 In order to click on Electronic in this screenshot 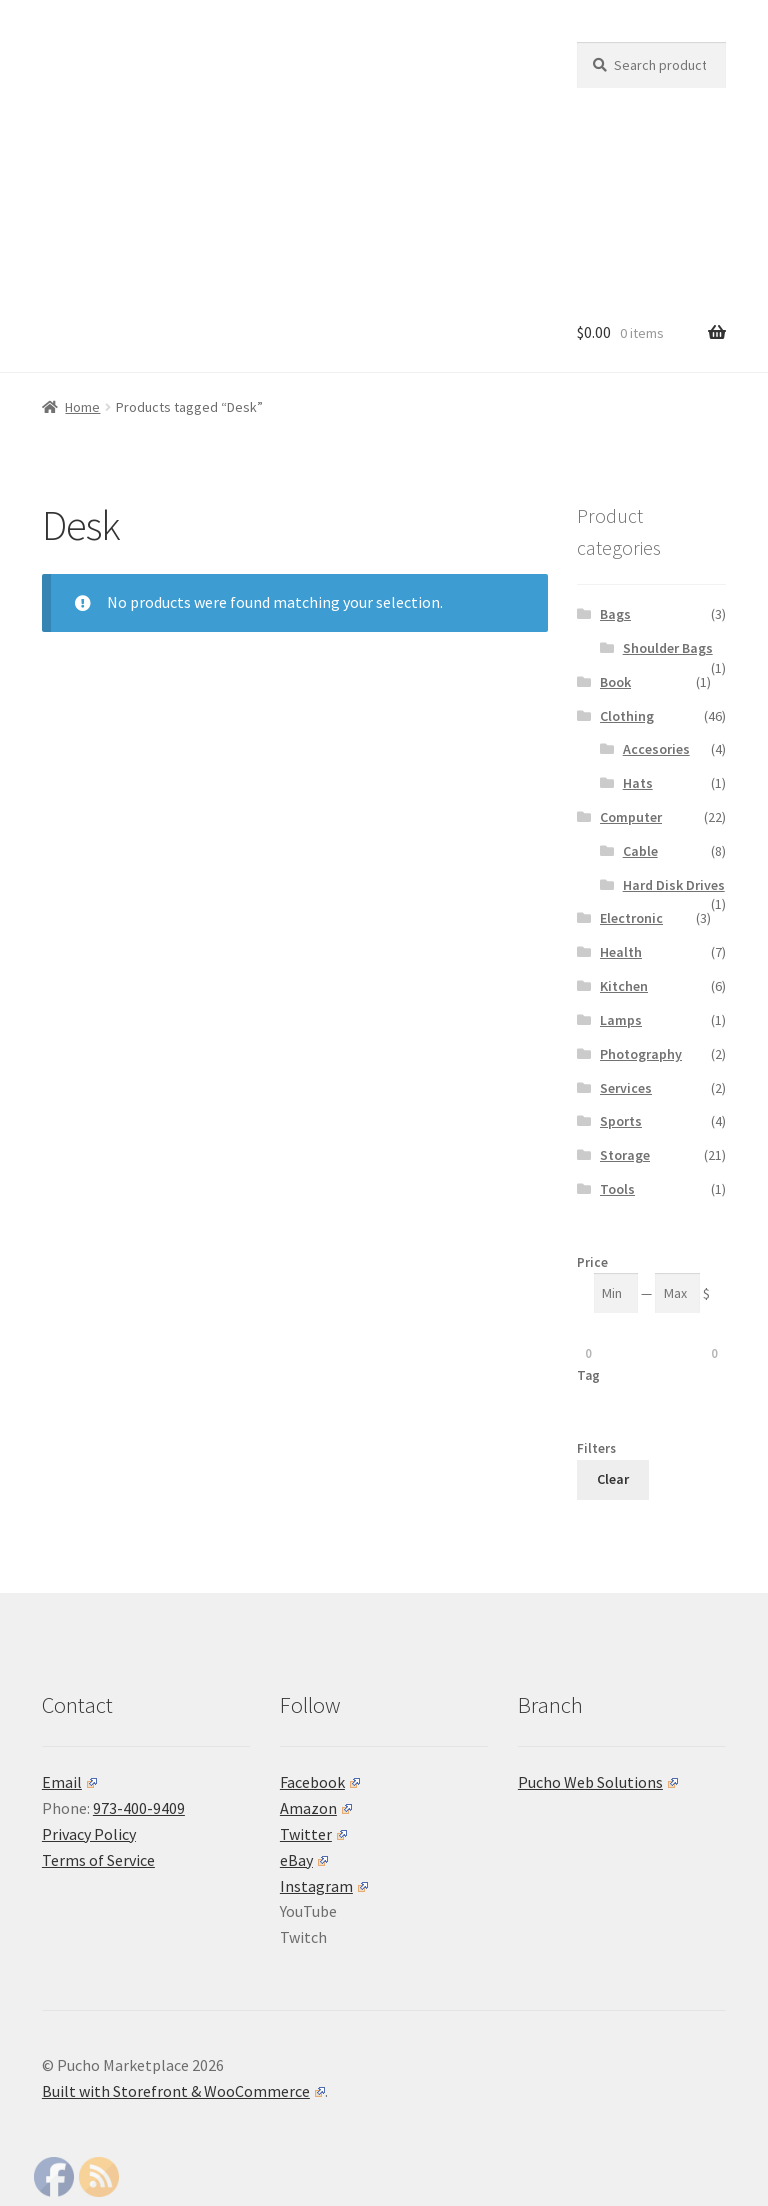, I will do `click(631, 918)`.